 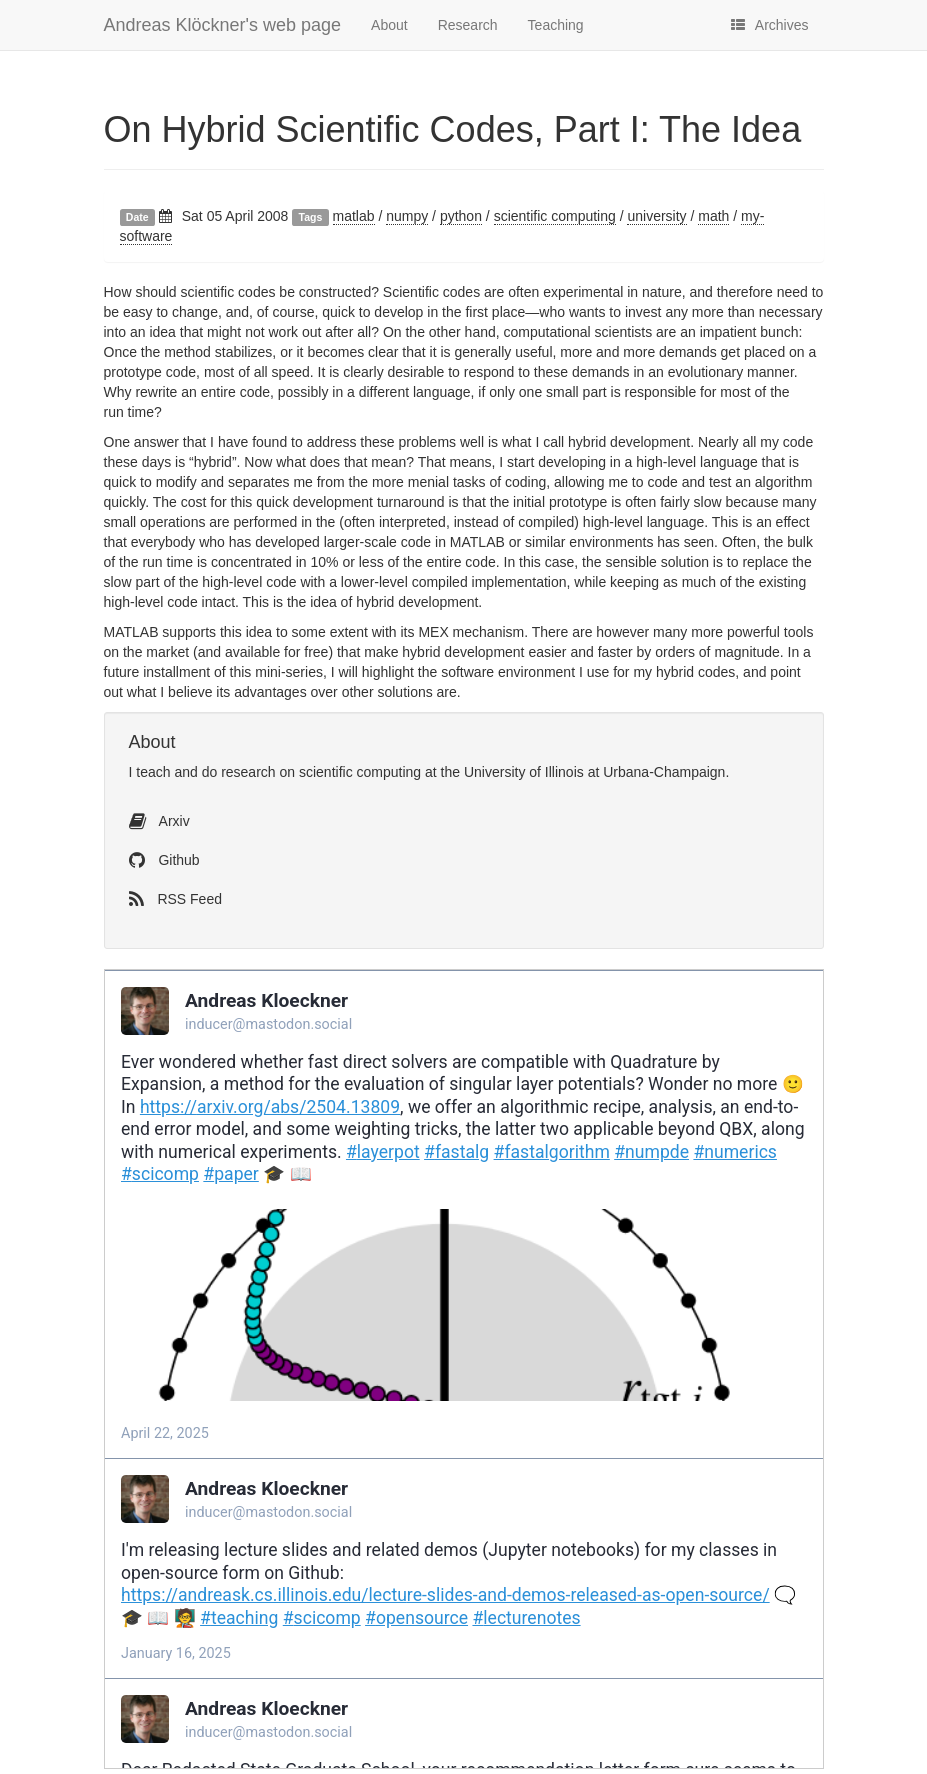 I want to click on python, so click(x=461, y=216).